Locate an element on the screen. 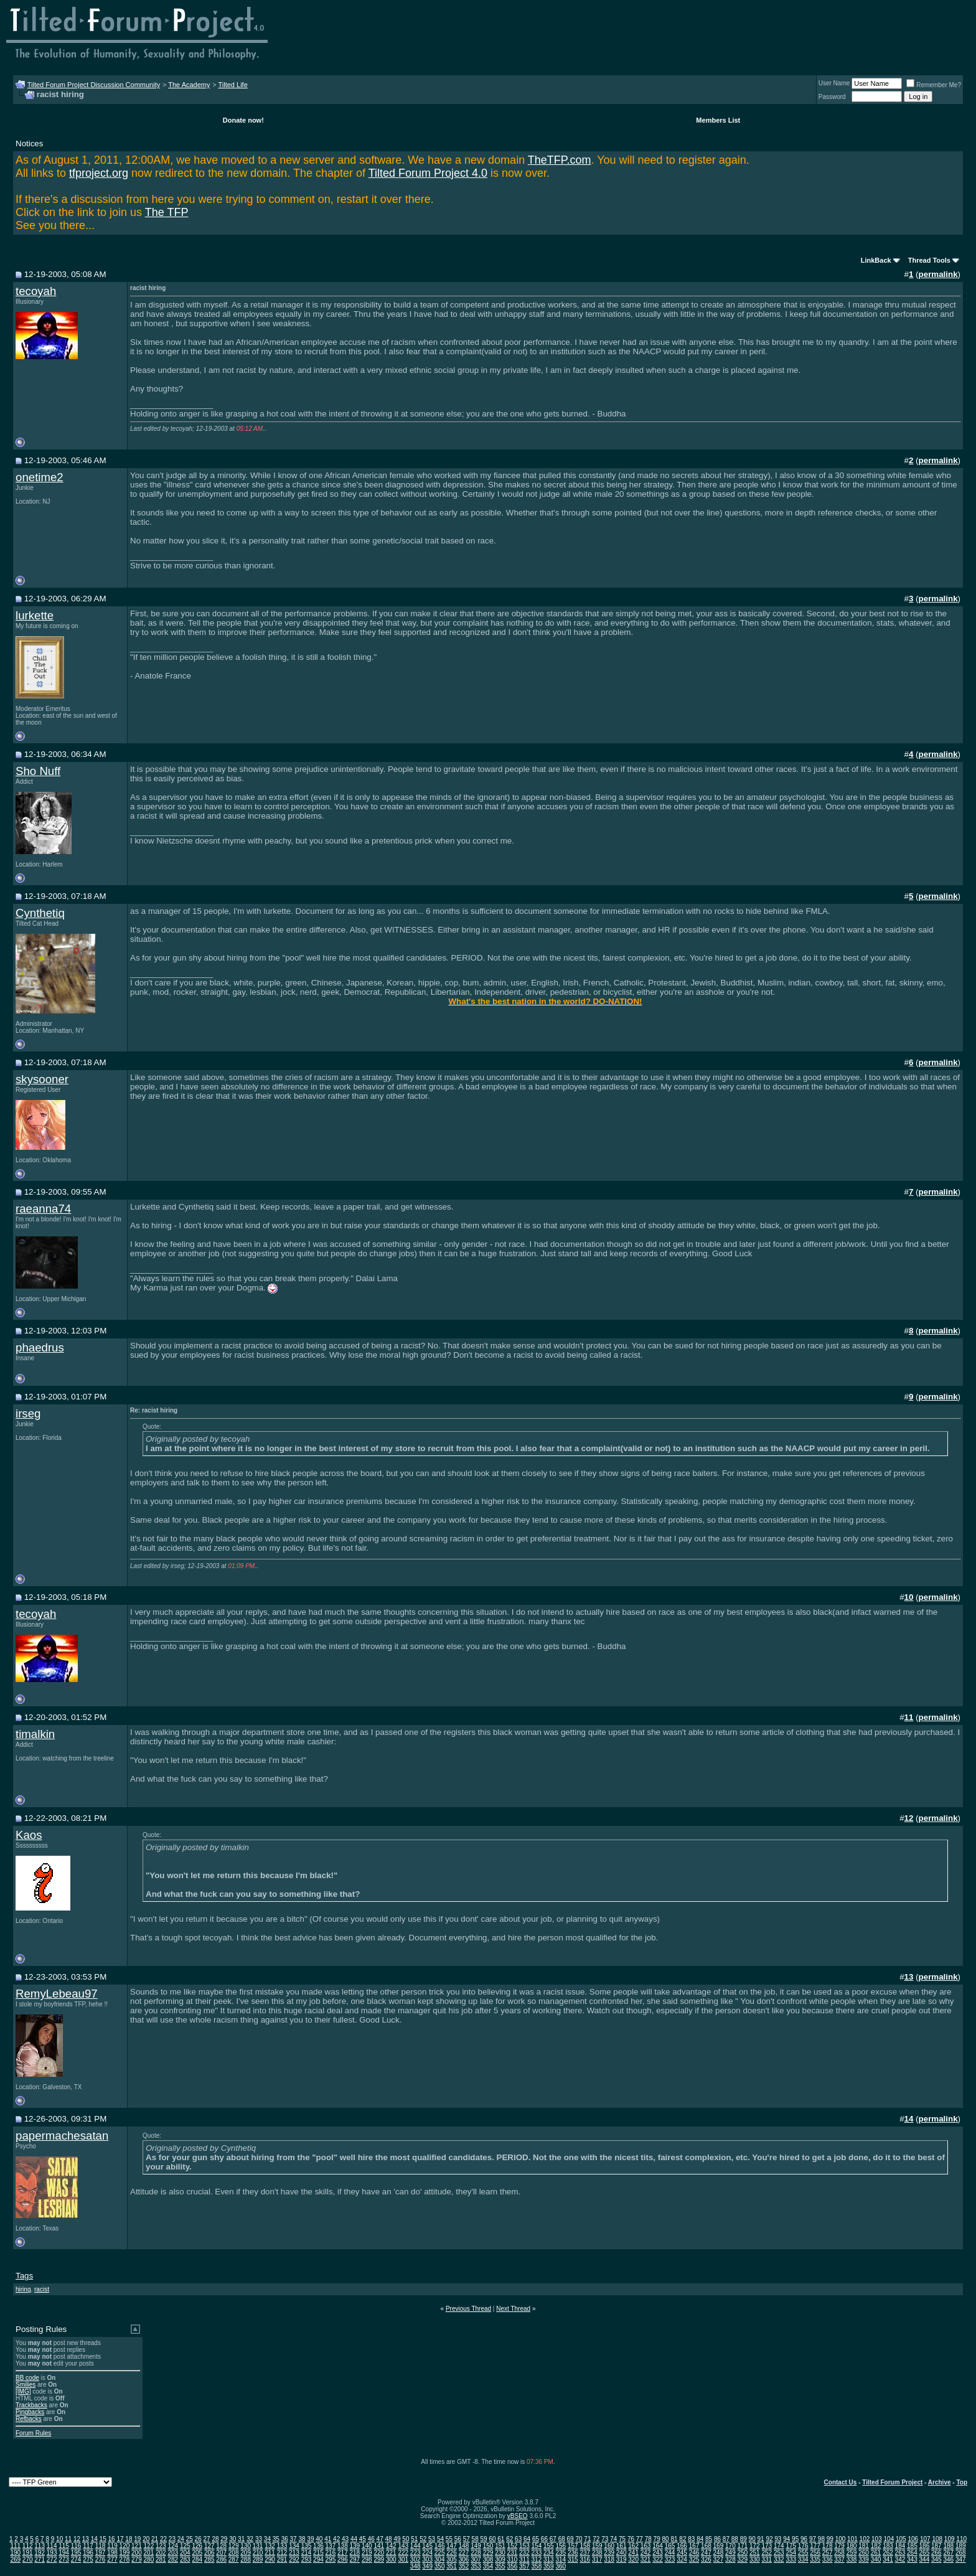 The height and width of the screenshot is (2576, 976). 166 is located at coordinates (682, 2545).